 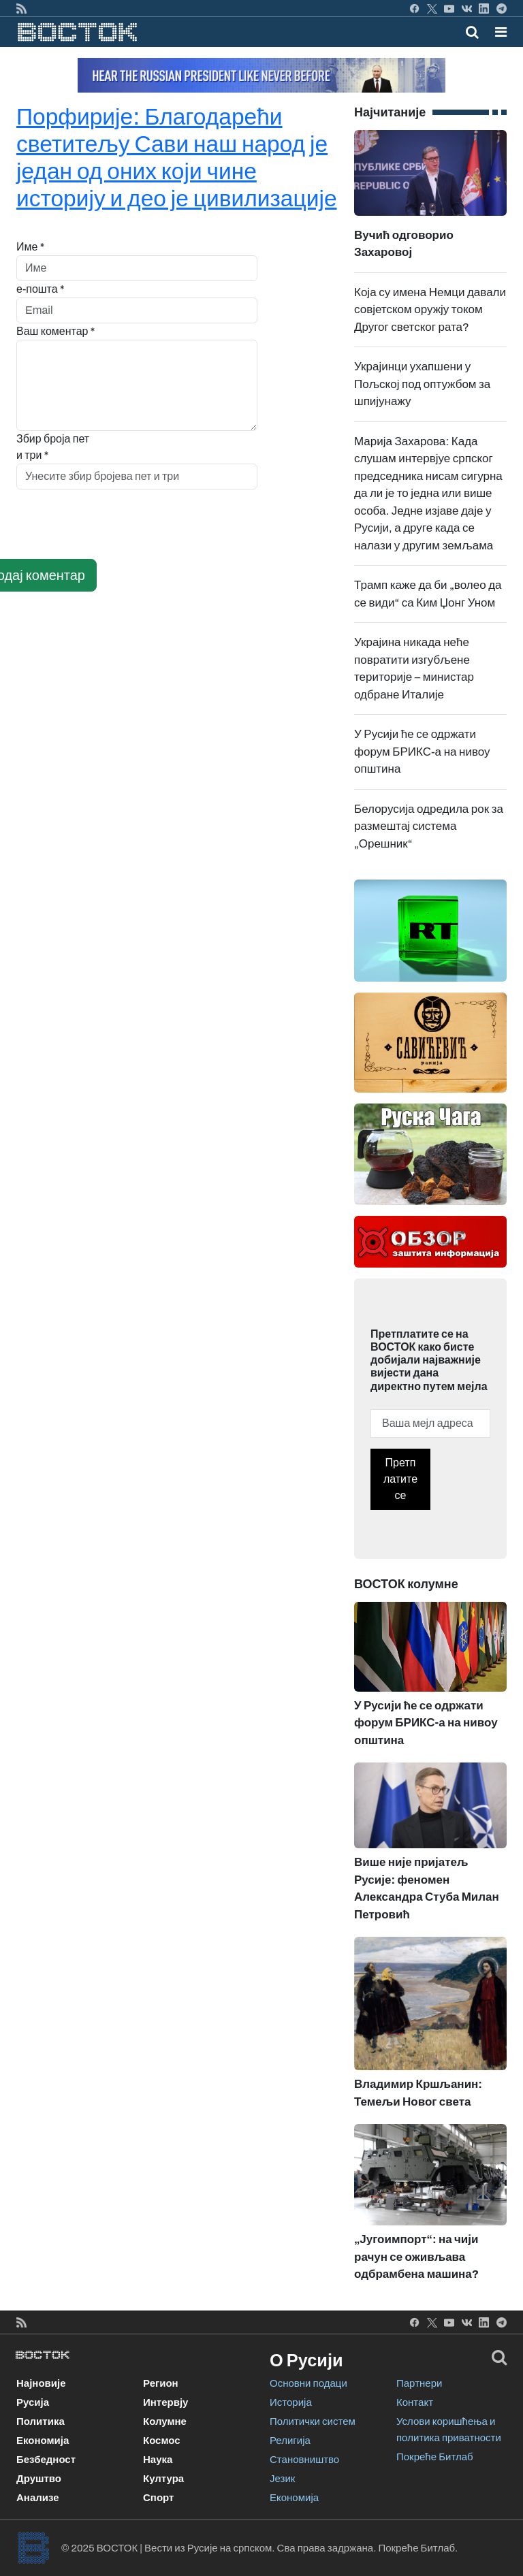 I want to click on Покреће Битлаб, so click(x=434, y=2456).